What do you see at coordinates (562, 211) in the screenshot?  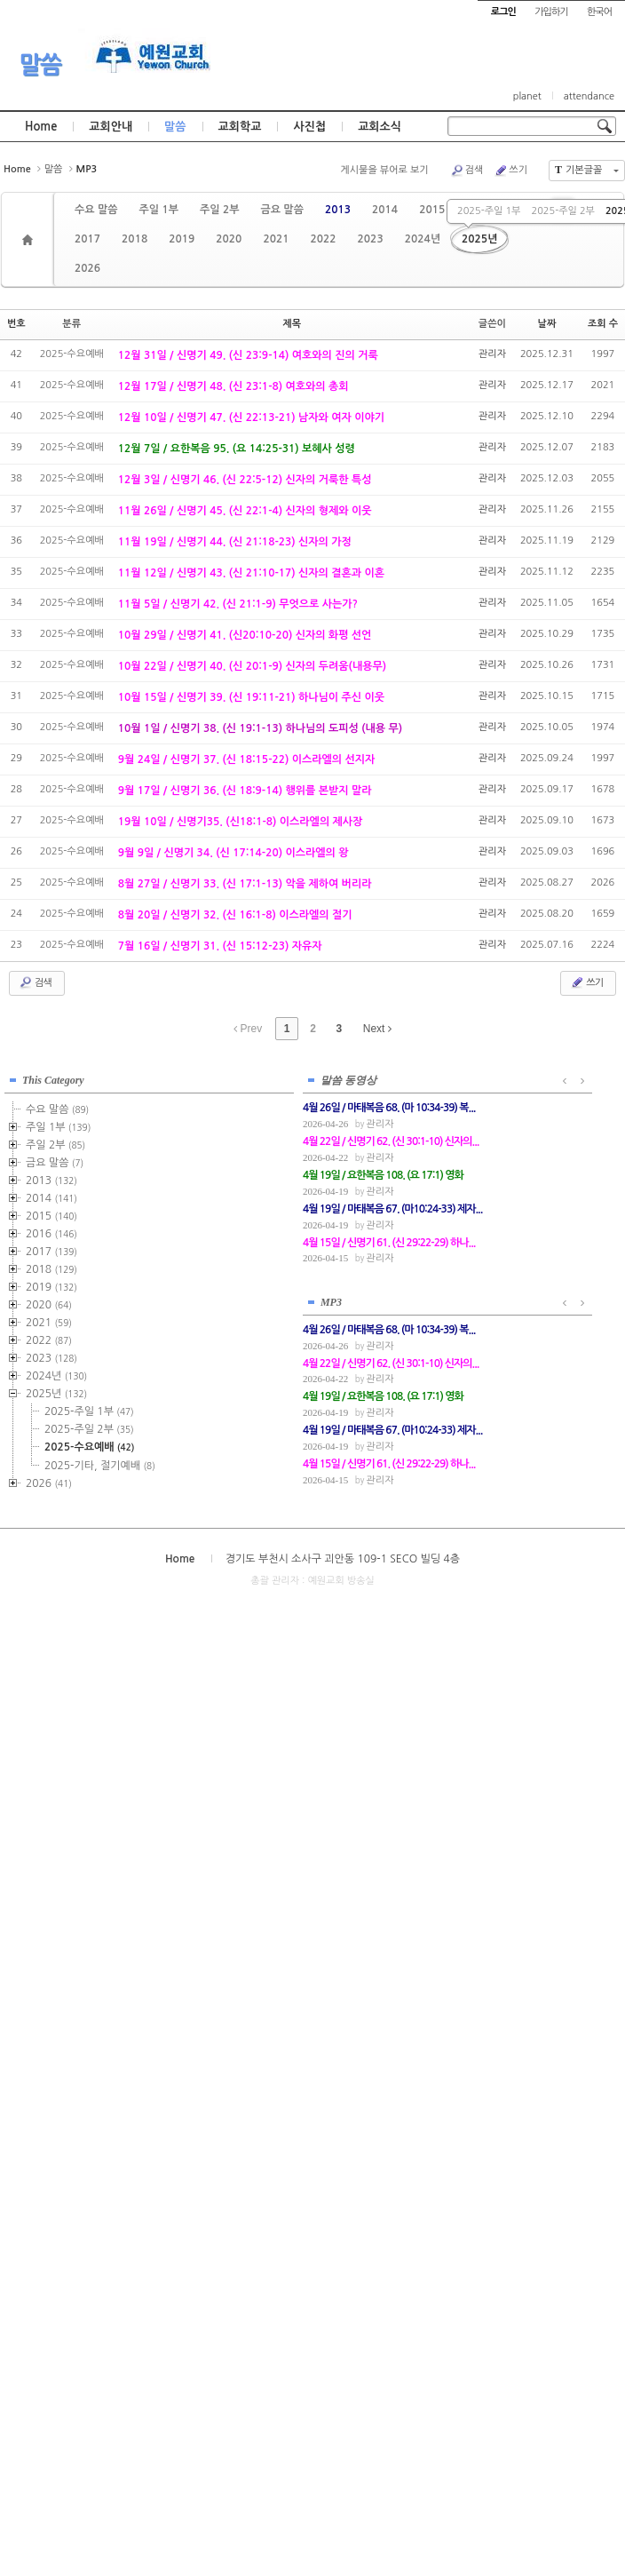 I see `2025-주일 2부` at bounding box center [562, 211].